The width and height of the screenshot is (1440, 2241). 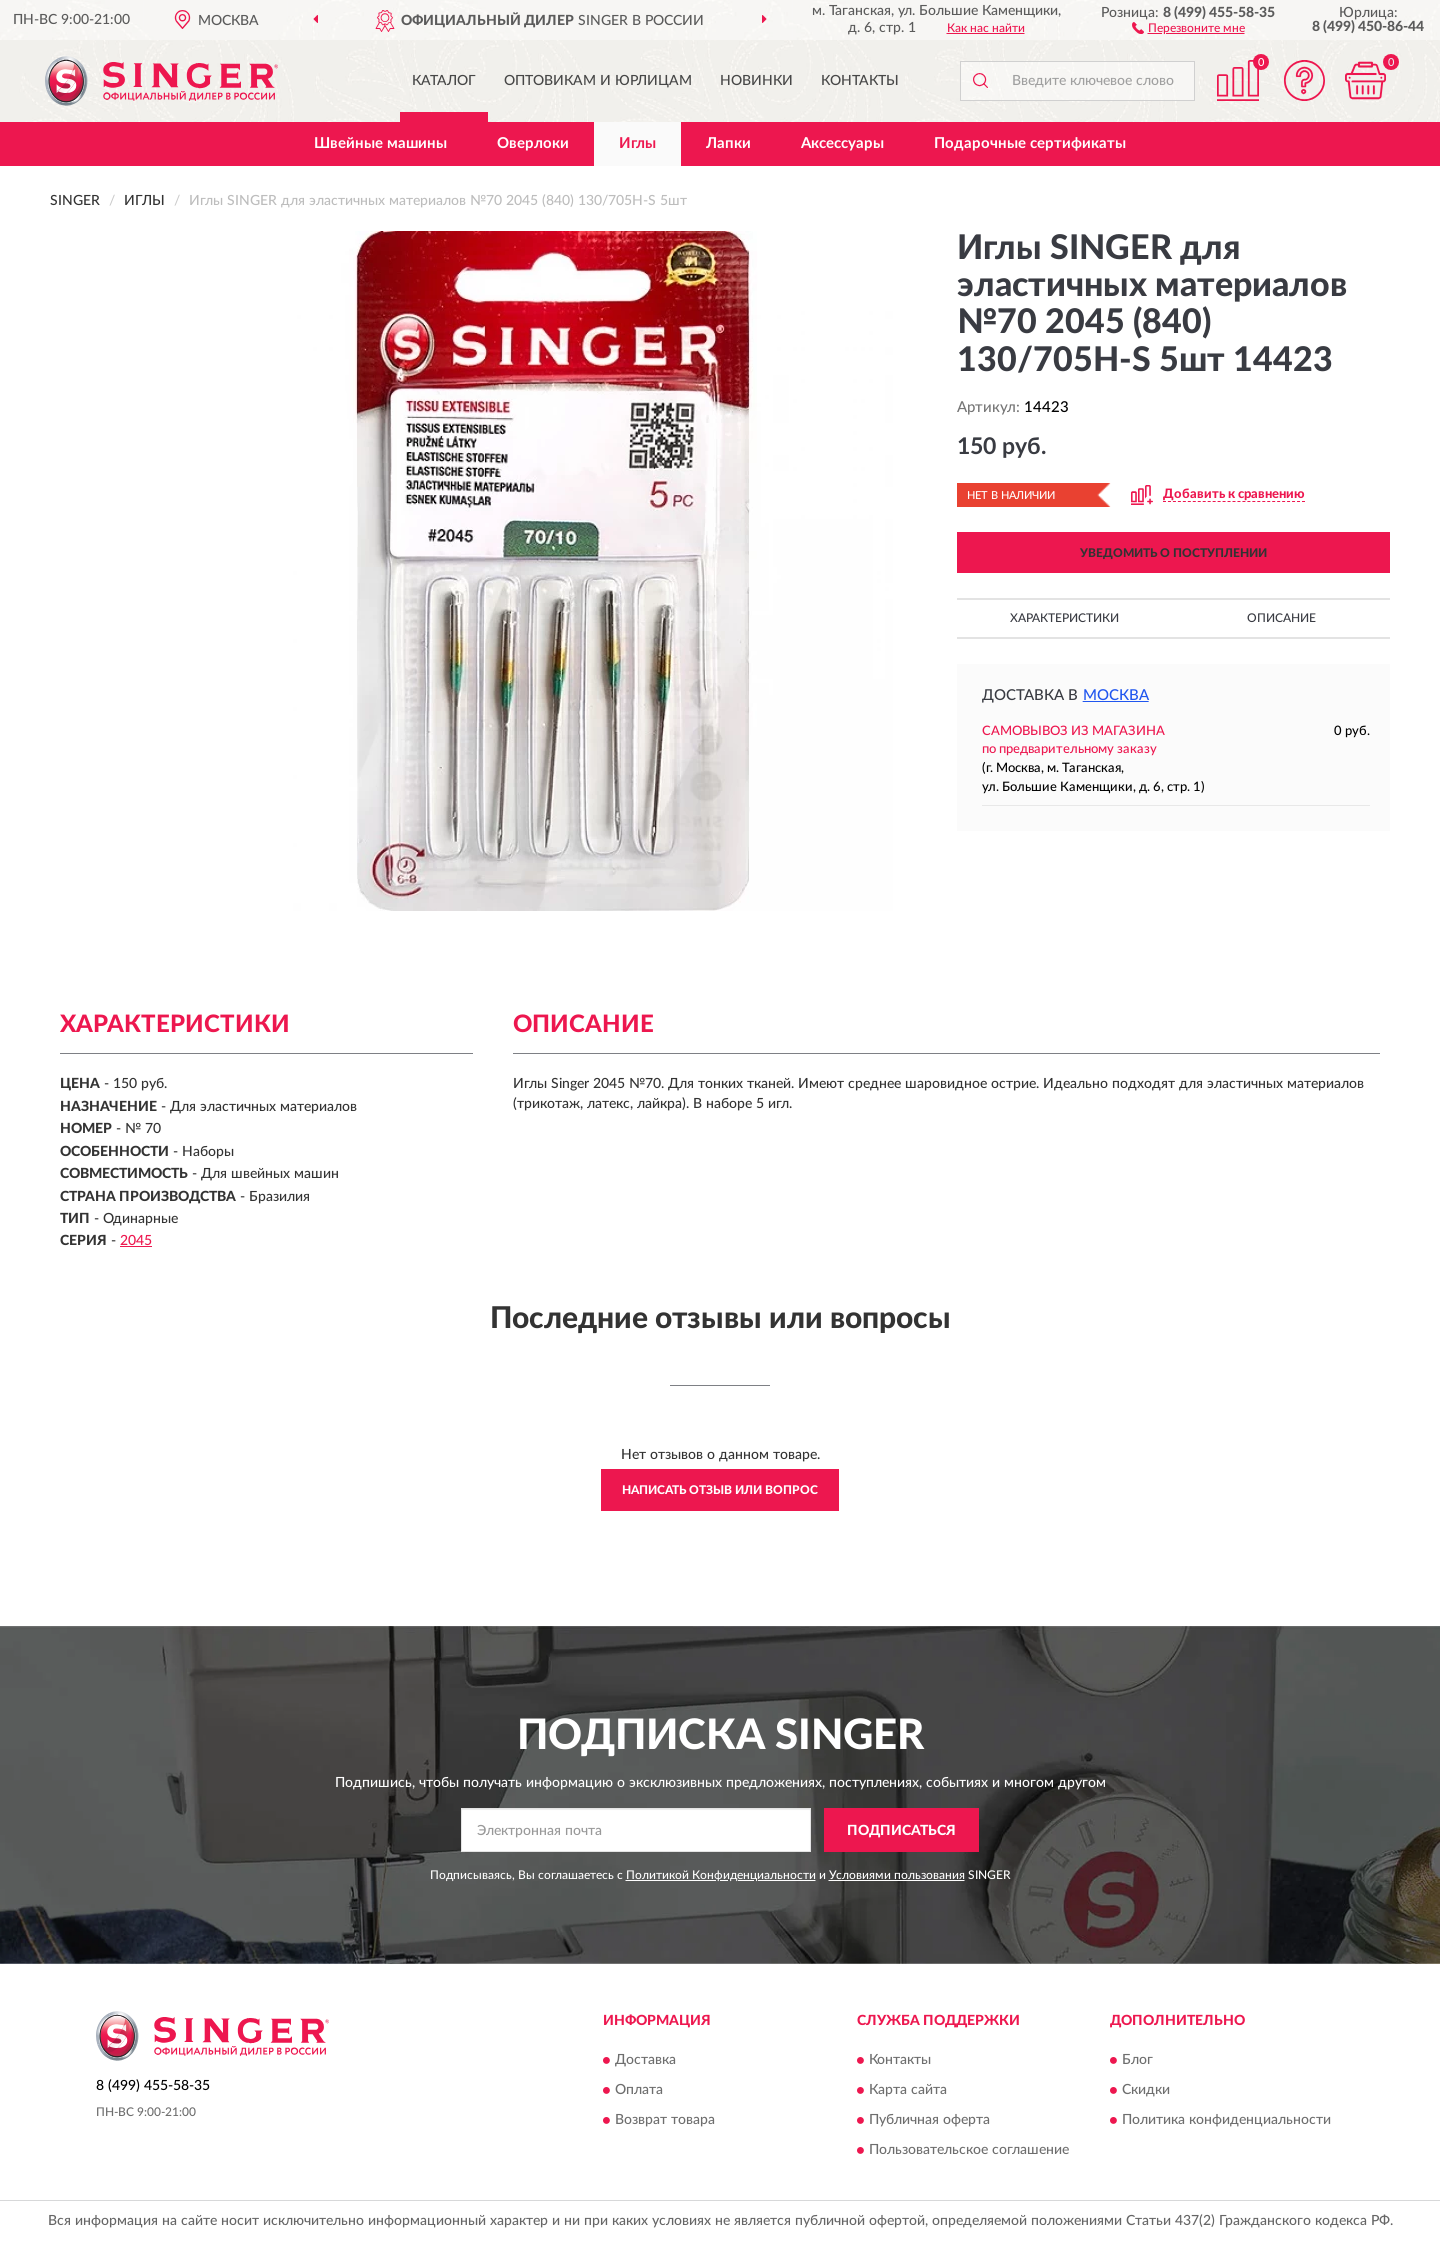 I want to click on Каталог [button], so click(x=444, y=81).